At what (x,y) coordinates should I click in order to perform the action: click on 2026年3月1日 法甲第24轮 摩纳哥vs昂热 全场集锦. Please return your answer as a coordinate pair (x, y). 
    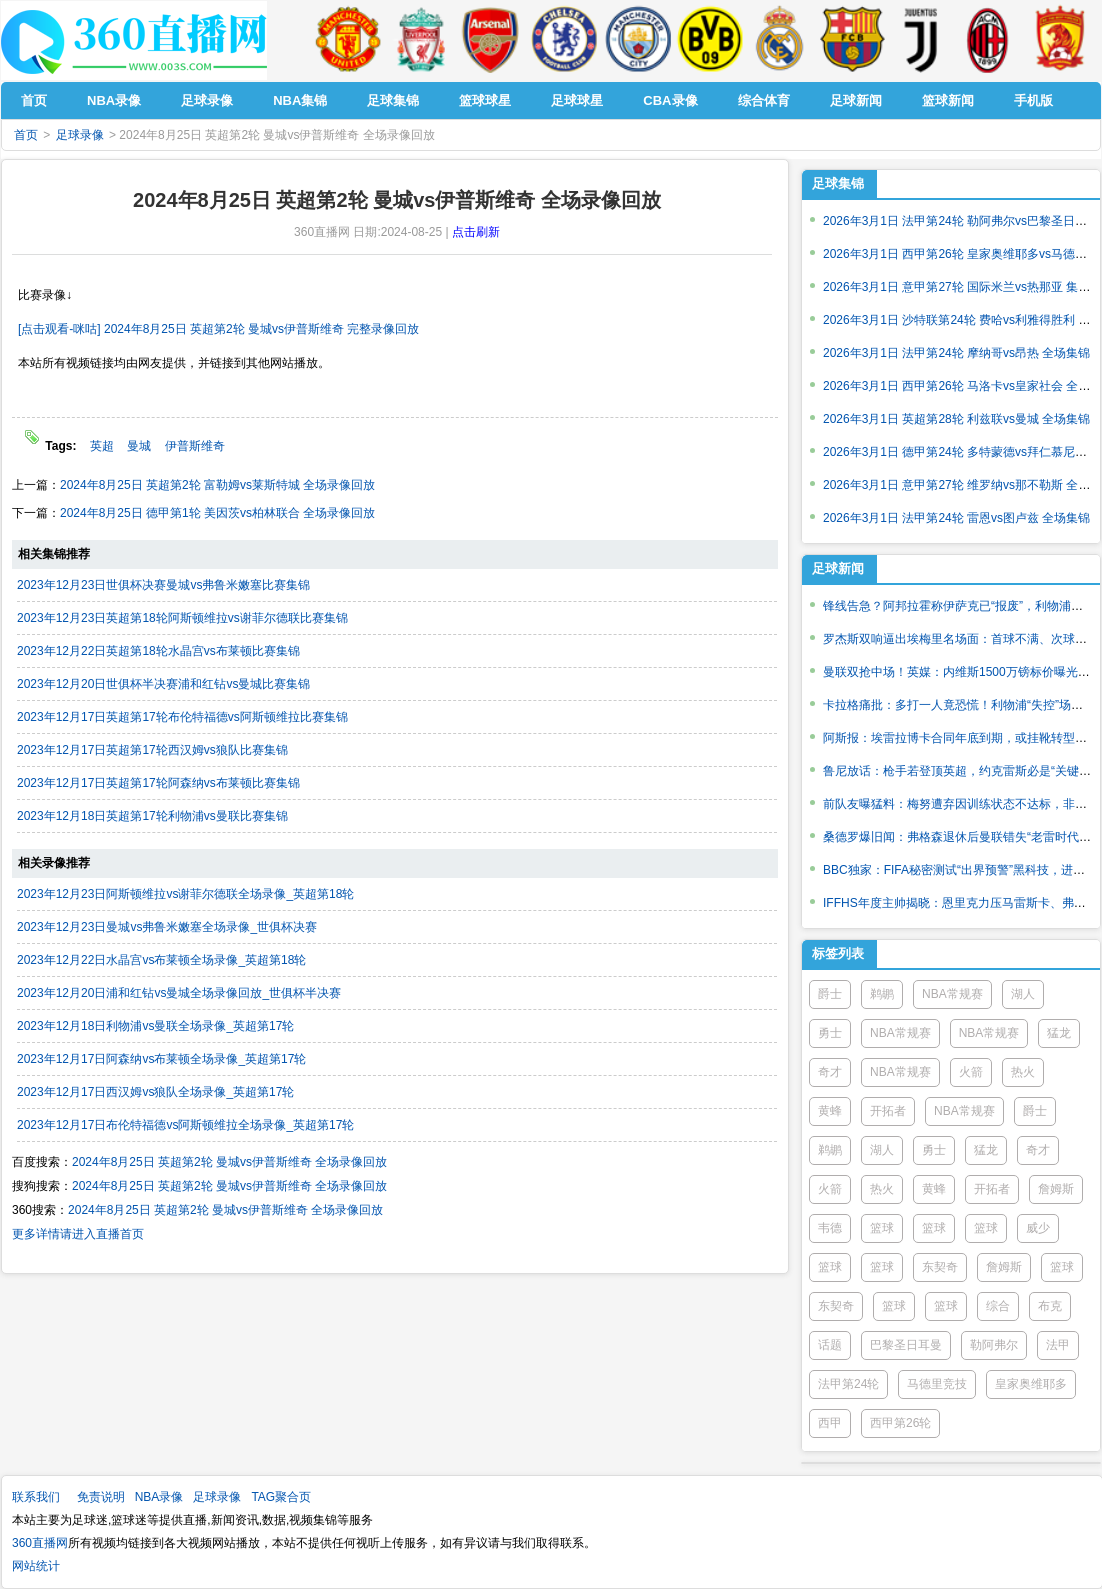
    Looking at the image, I should click on (956, 353).